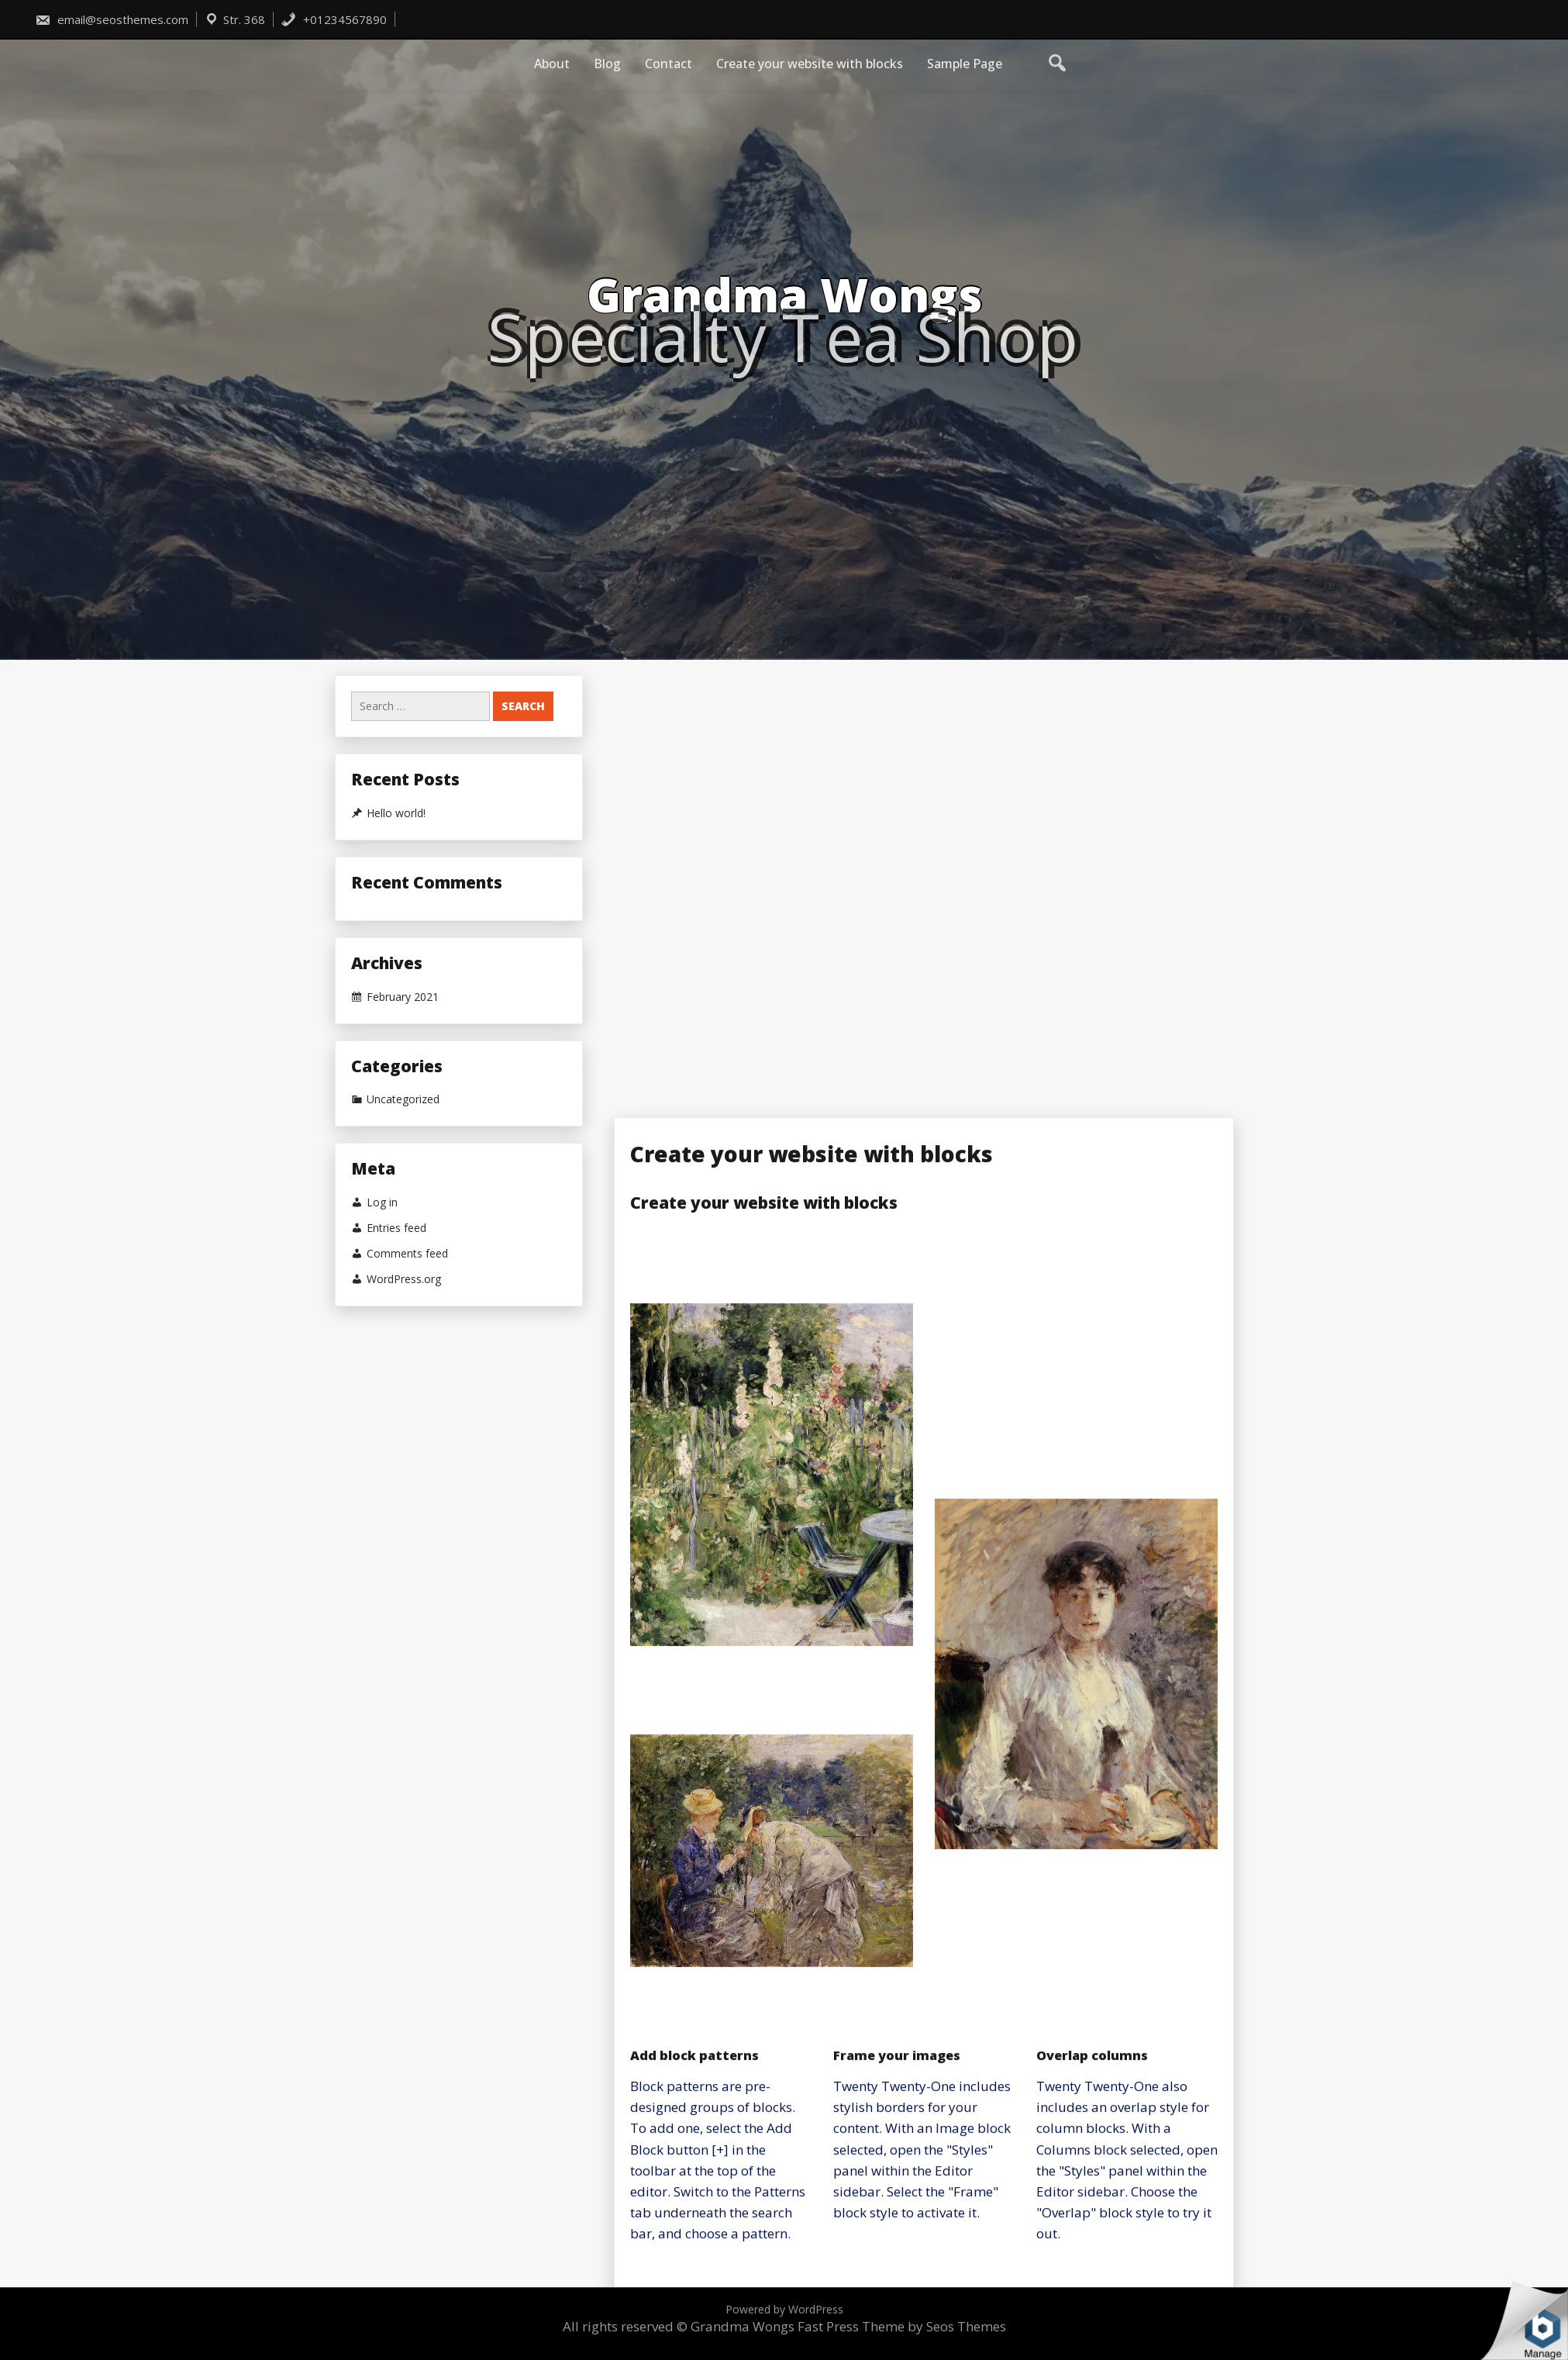  I want to click on Comments feed, so click(407, 1254).